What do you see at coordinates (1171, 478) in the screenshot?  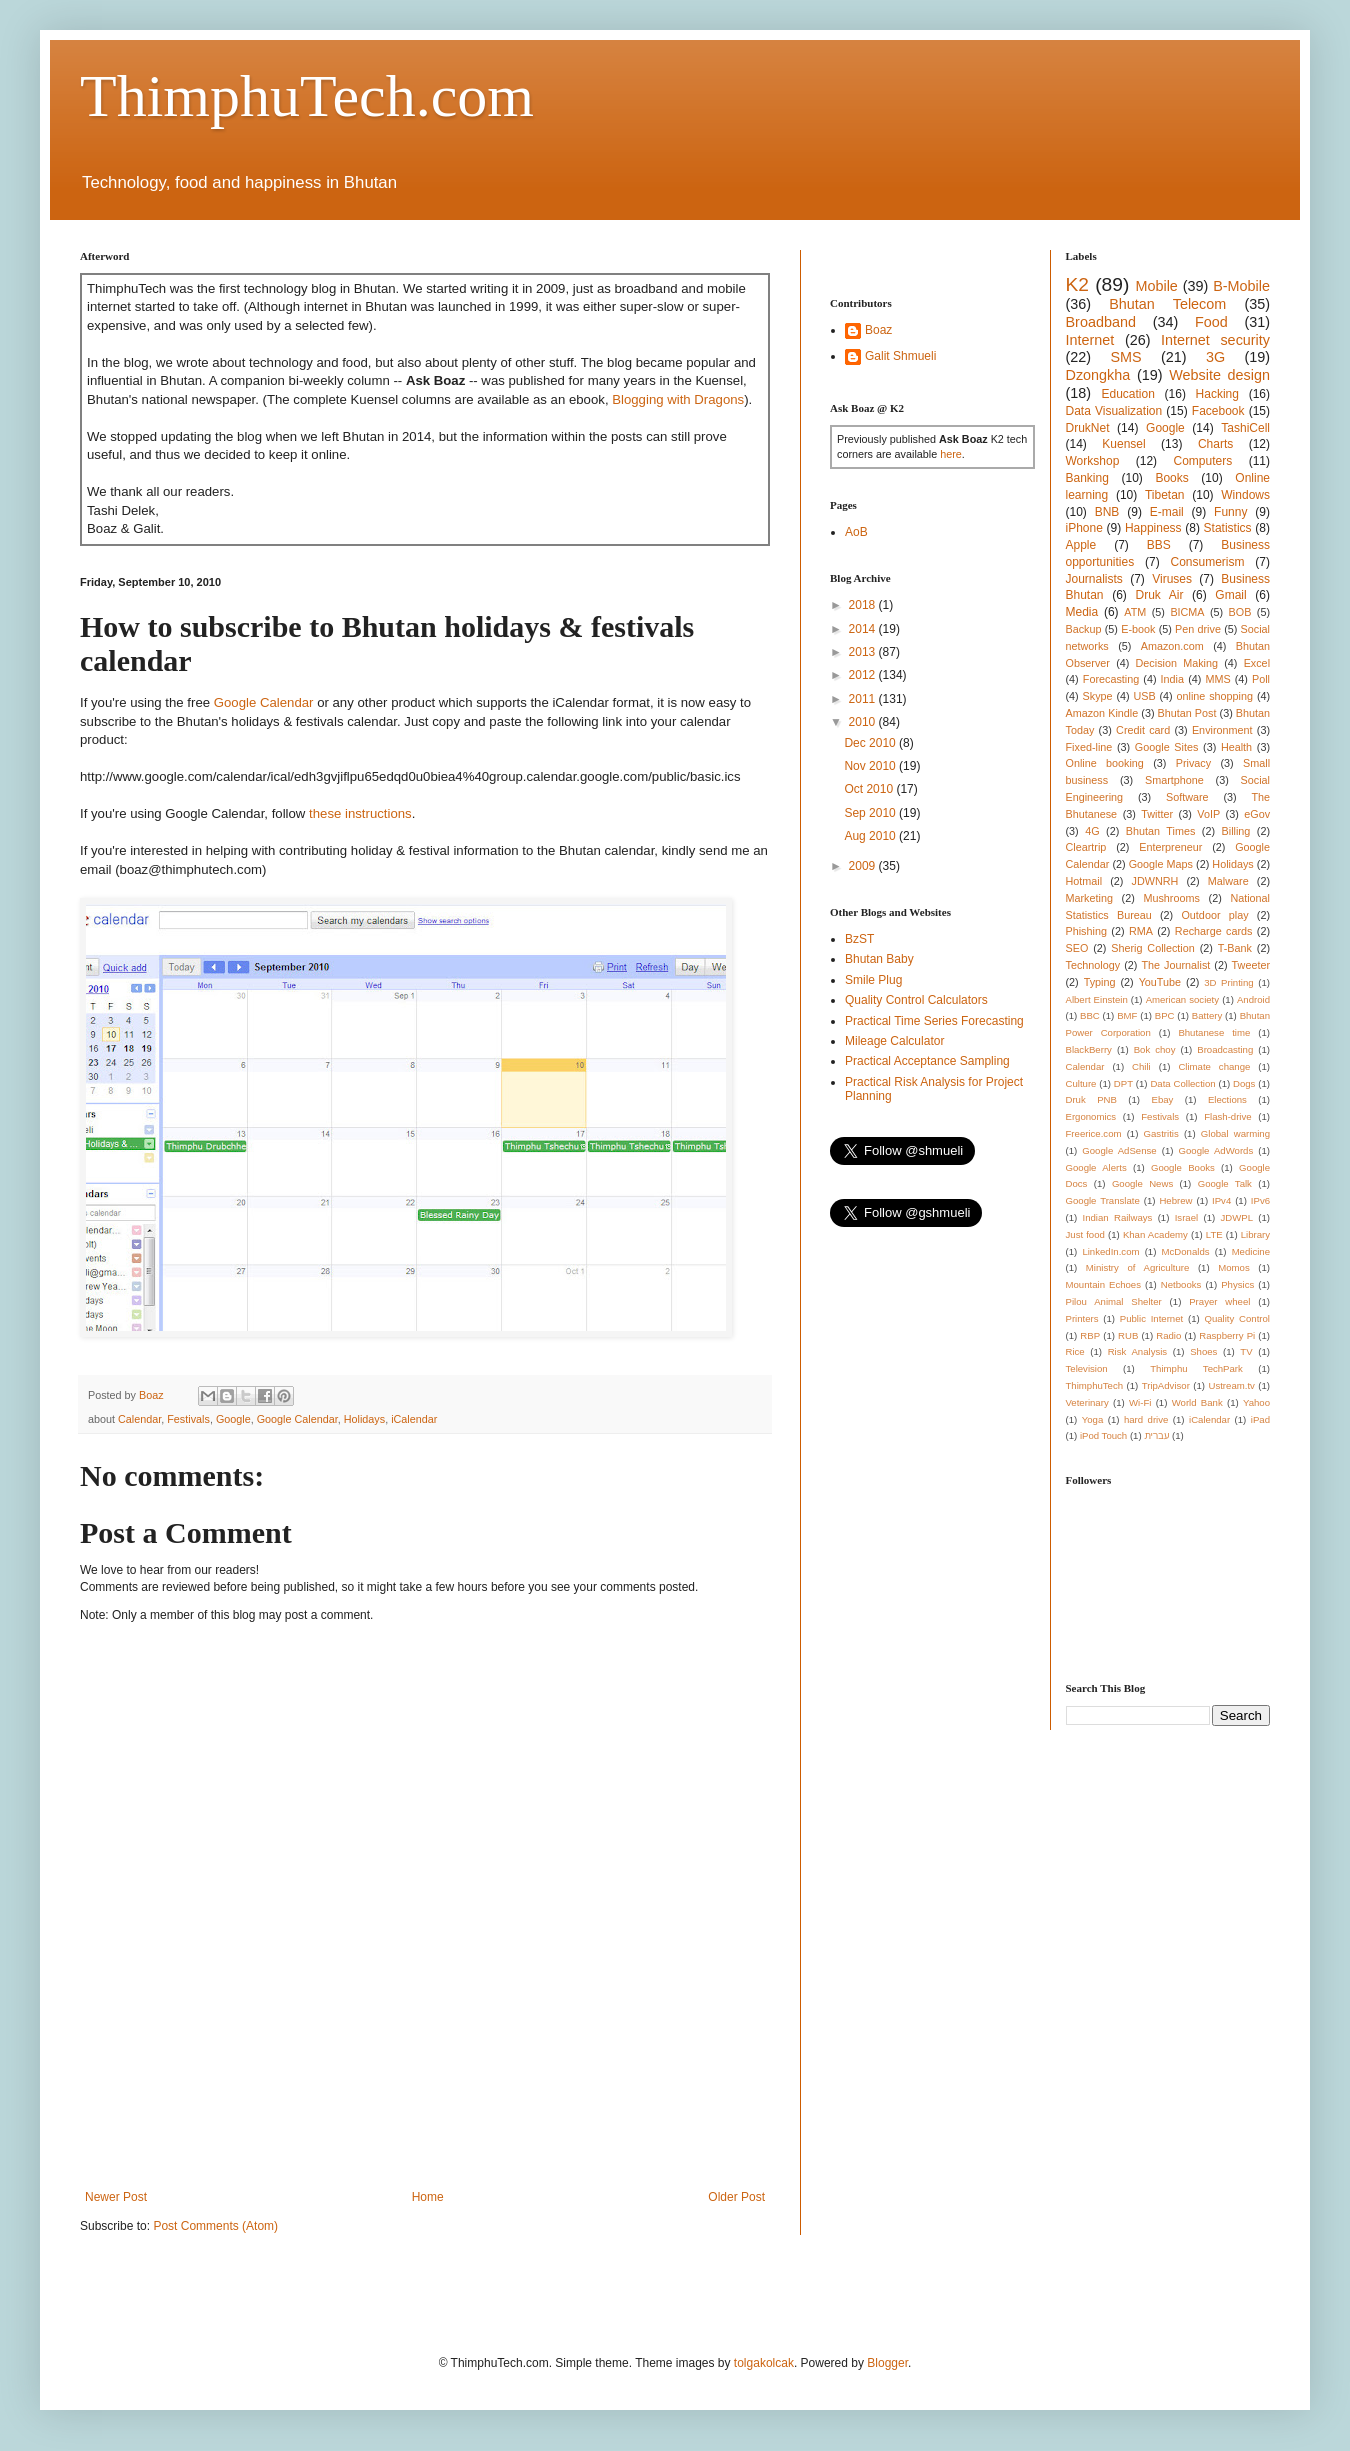 I see `Books` at bounding box center [1171, 478].